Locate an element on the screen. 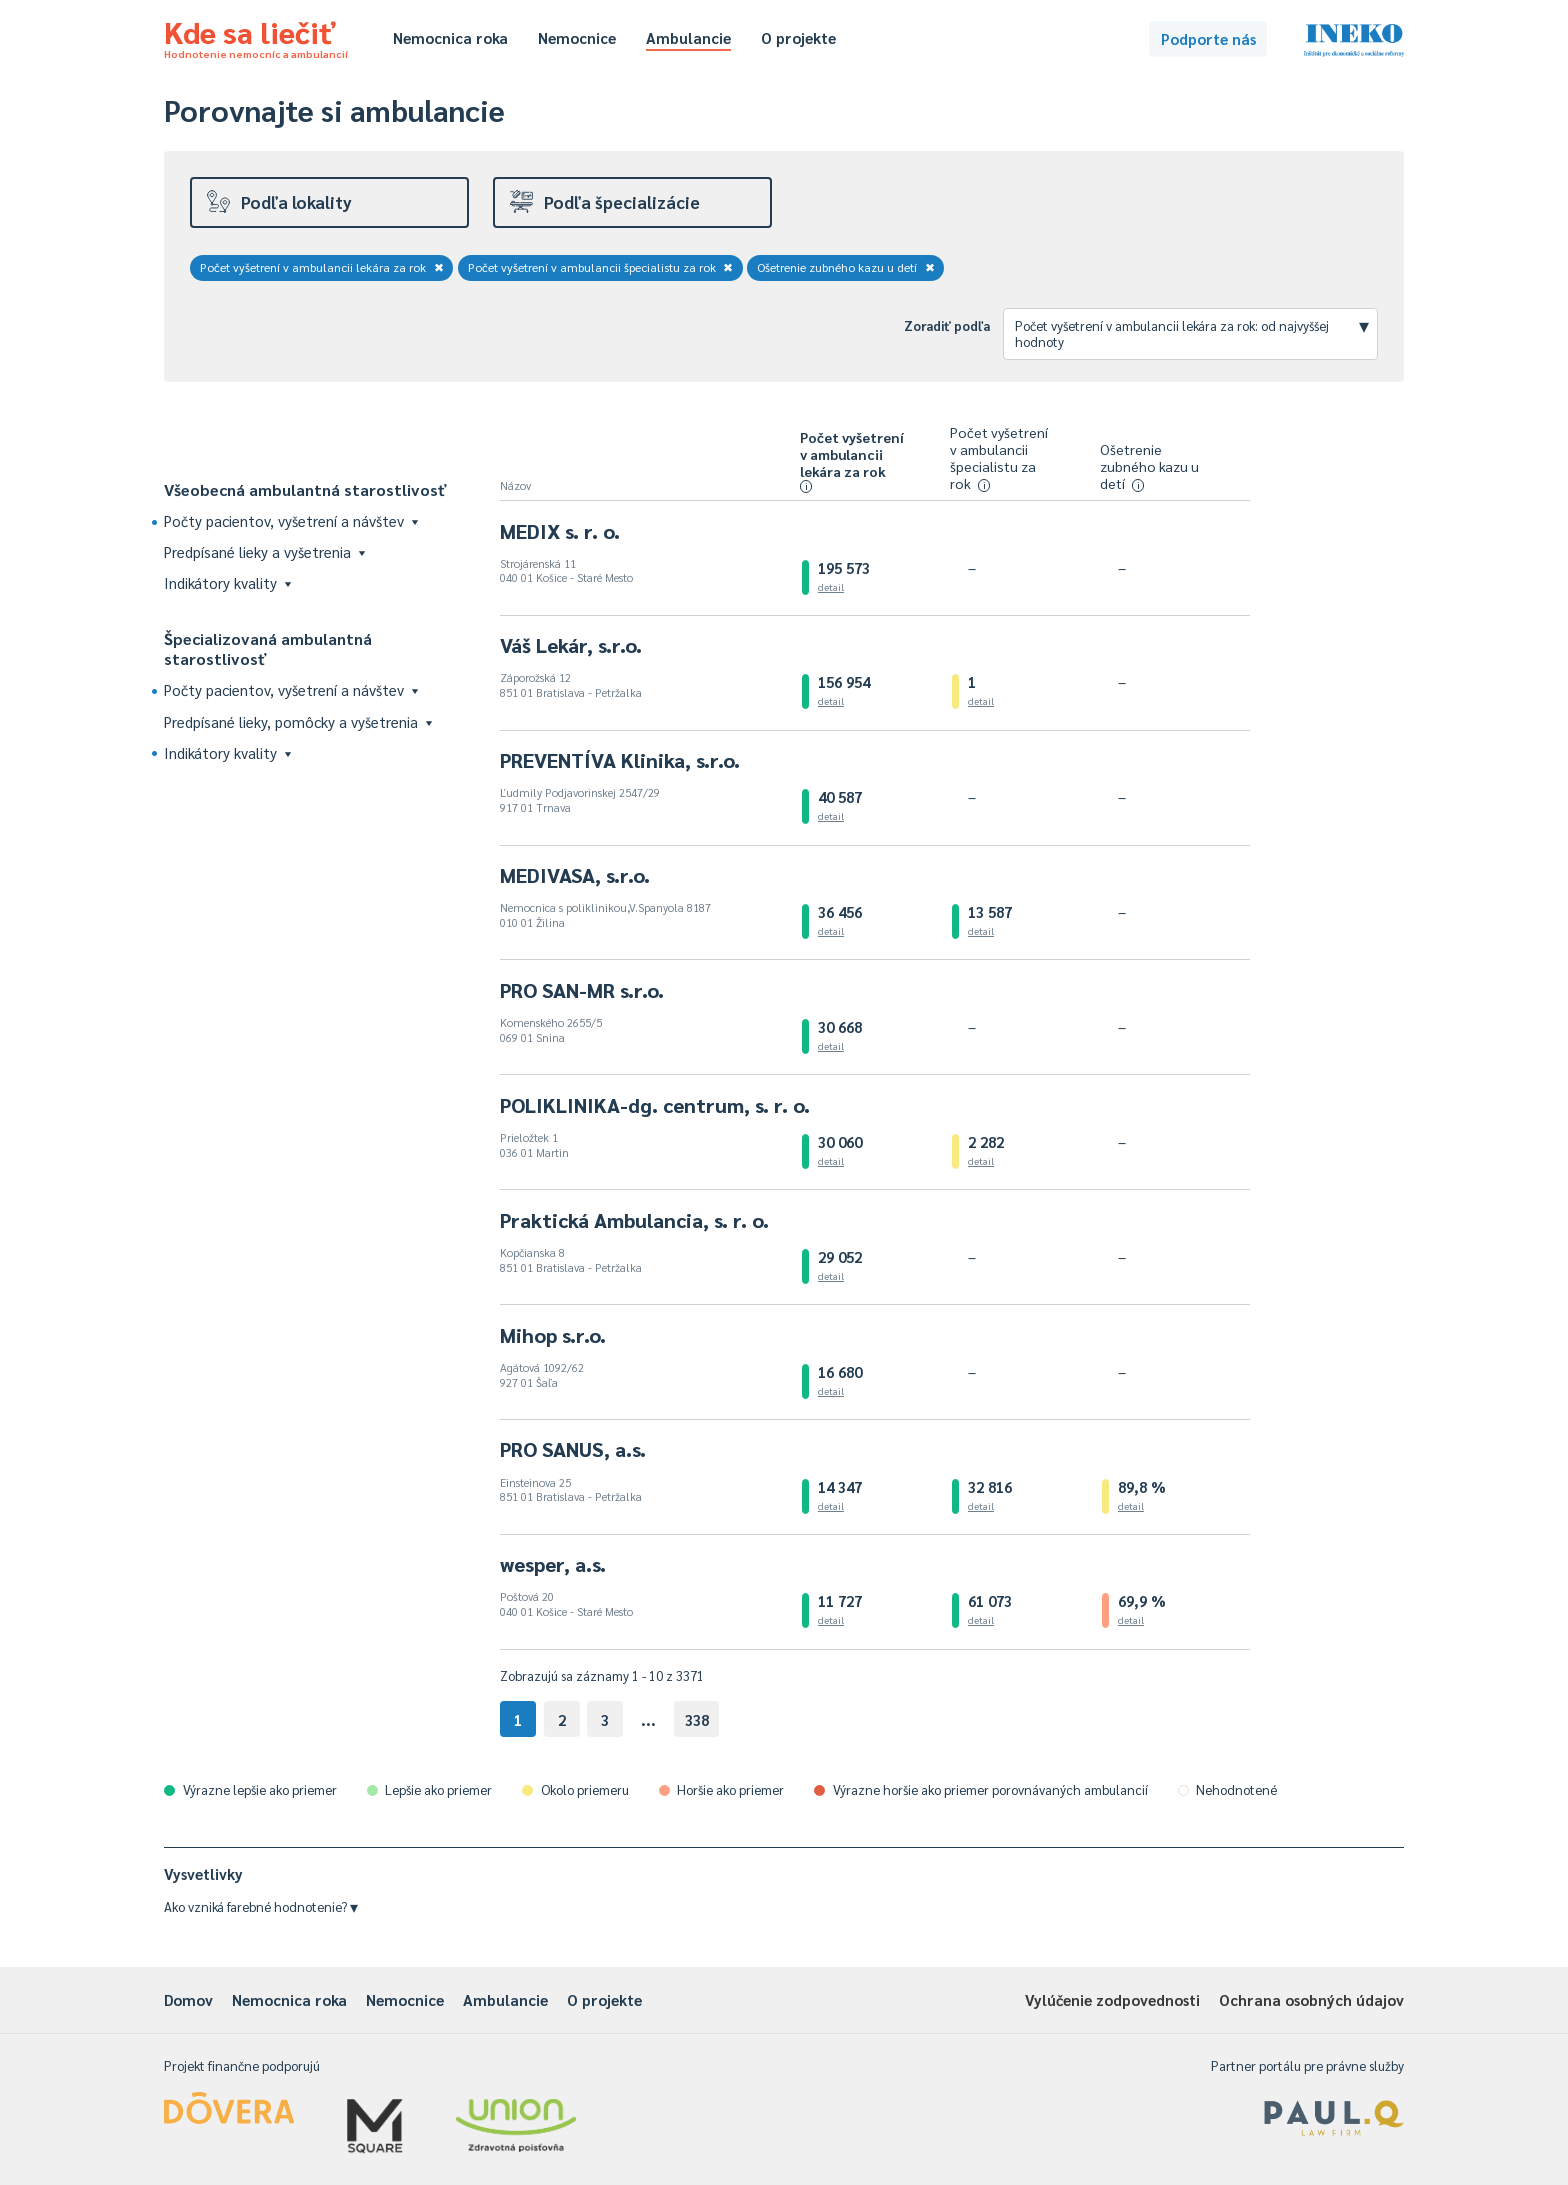 The height and width of the screenshot is (2185, 1568). Ambulancie is located at coordinates (688, 37).